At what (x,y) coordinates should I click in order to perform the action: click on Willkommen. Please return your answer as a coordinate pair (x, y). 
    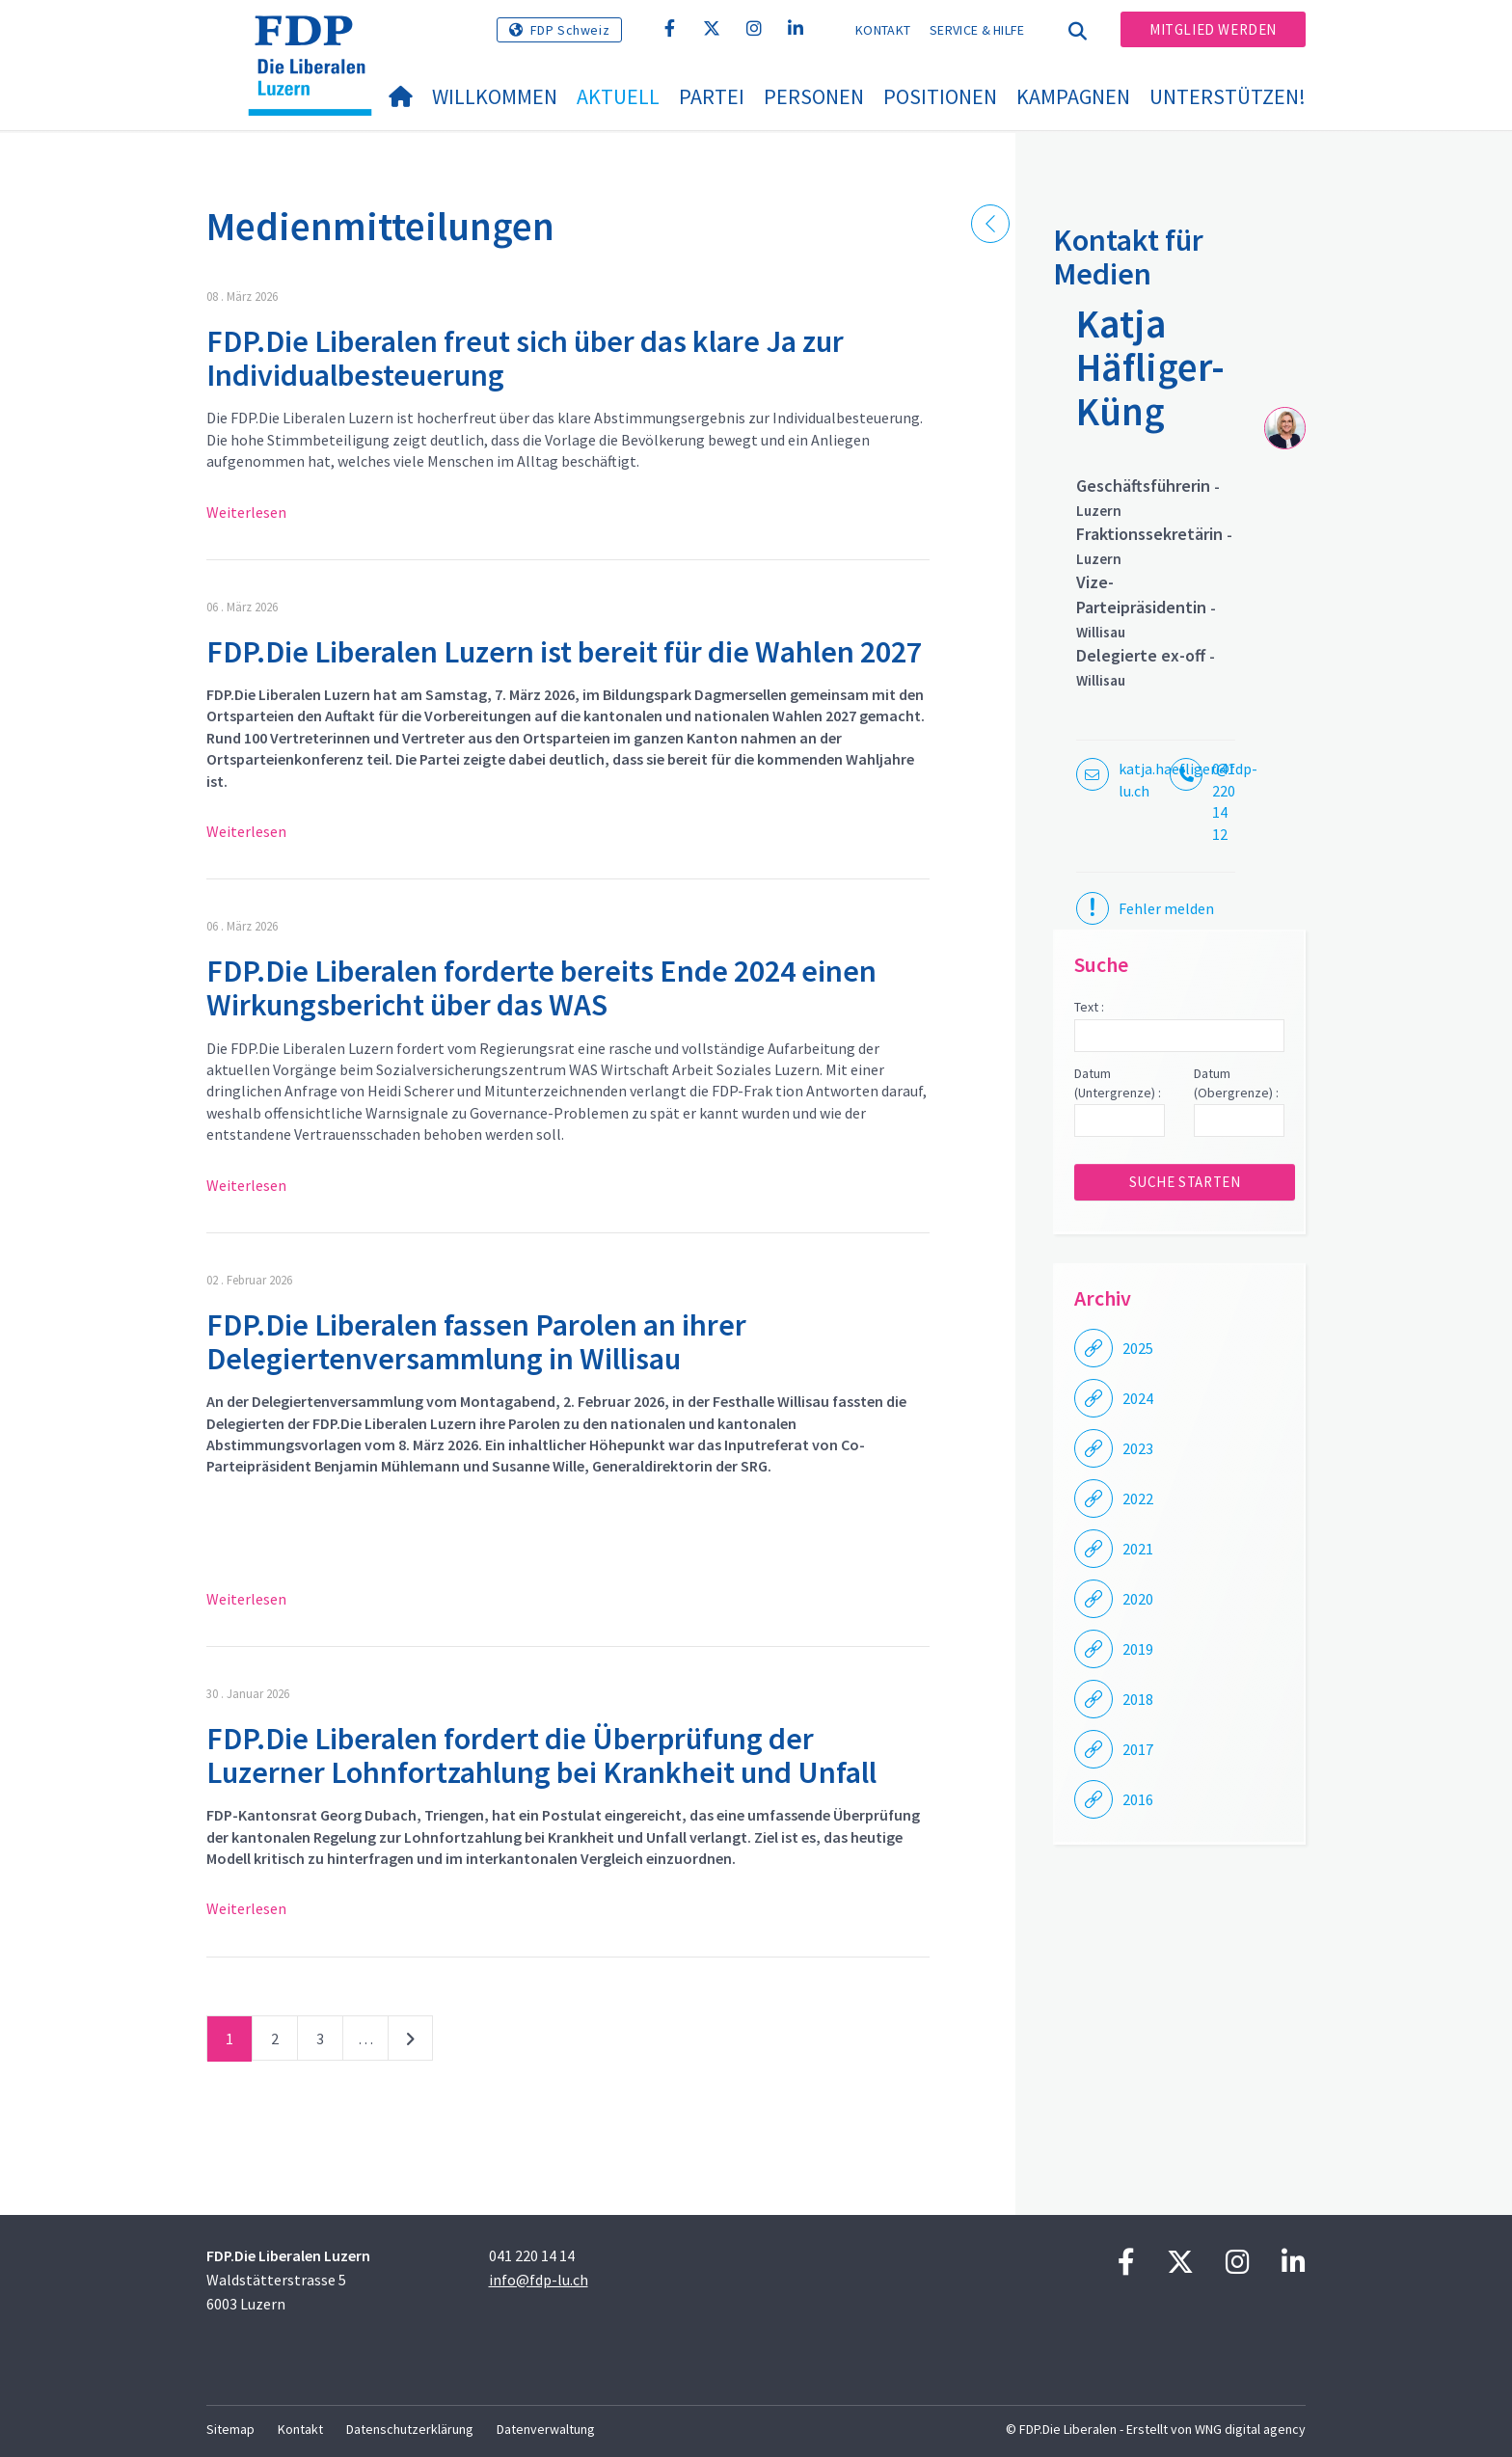
    Looking at the image, I should click on (494, 96).